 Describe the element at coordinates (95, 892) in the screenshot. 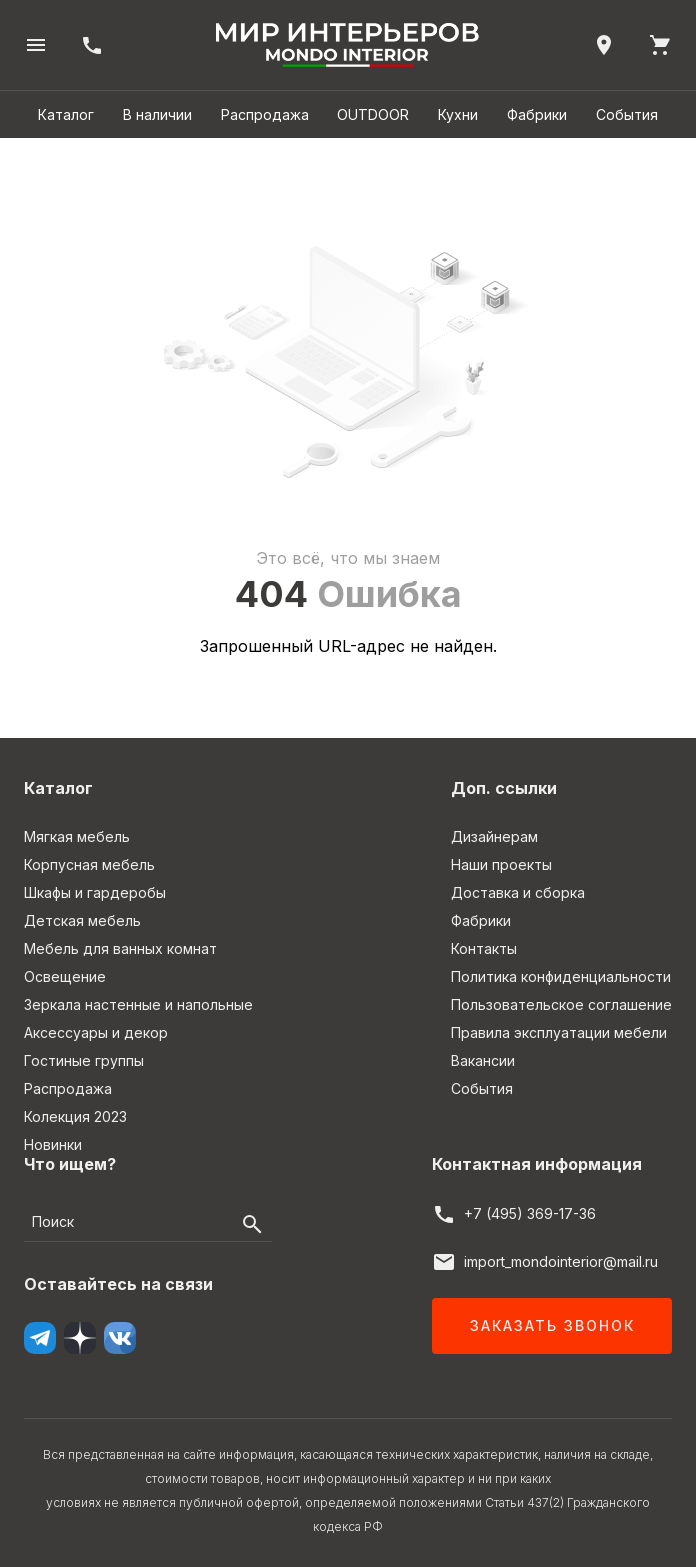

I see `Шкафы и гардеробы` at that location.